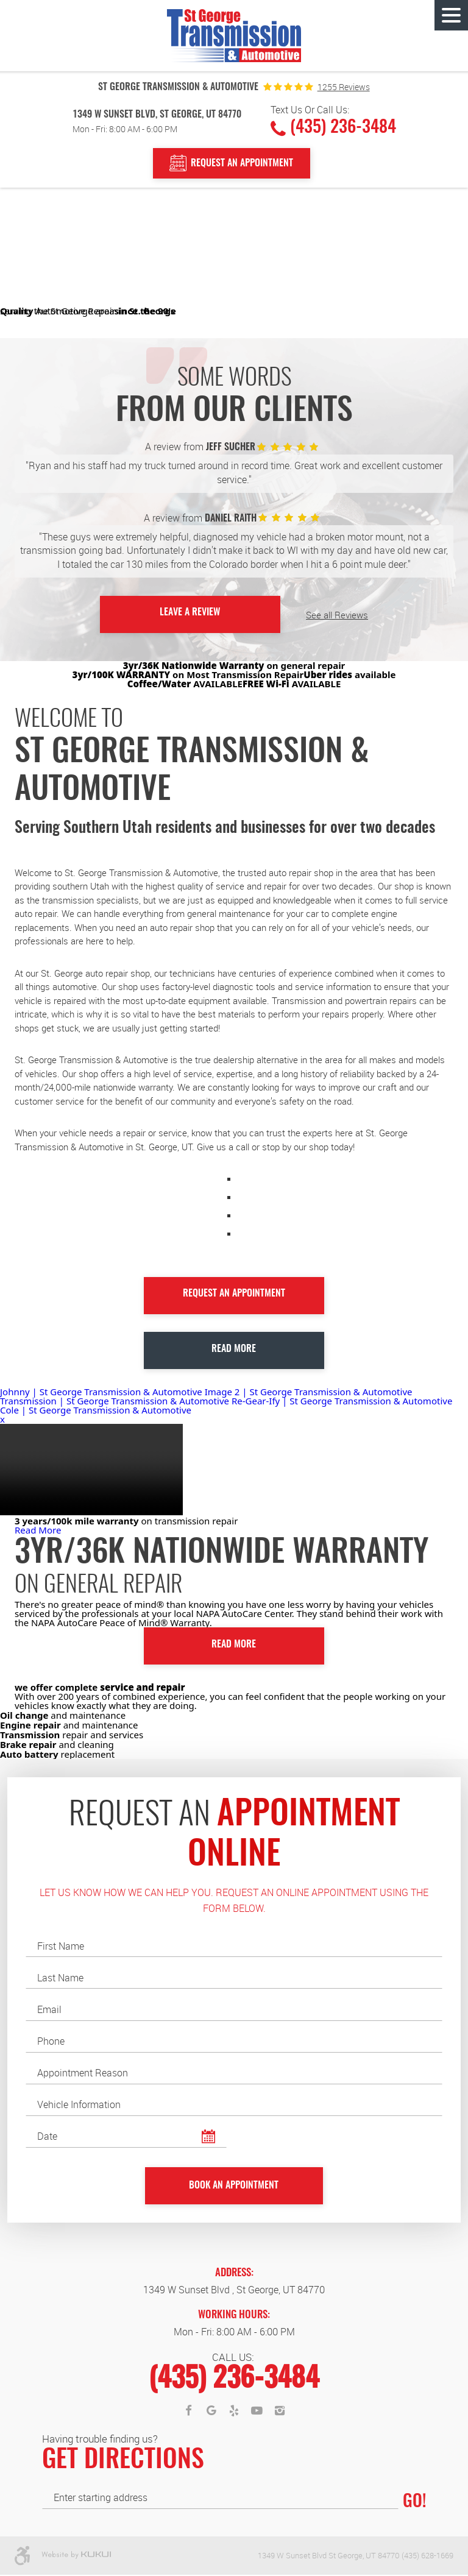  Describe the element at coordinates (234, 1293) in the screenshot. I see `Request an Appointment` at that location.